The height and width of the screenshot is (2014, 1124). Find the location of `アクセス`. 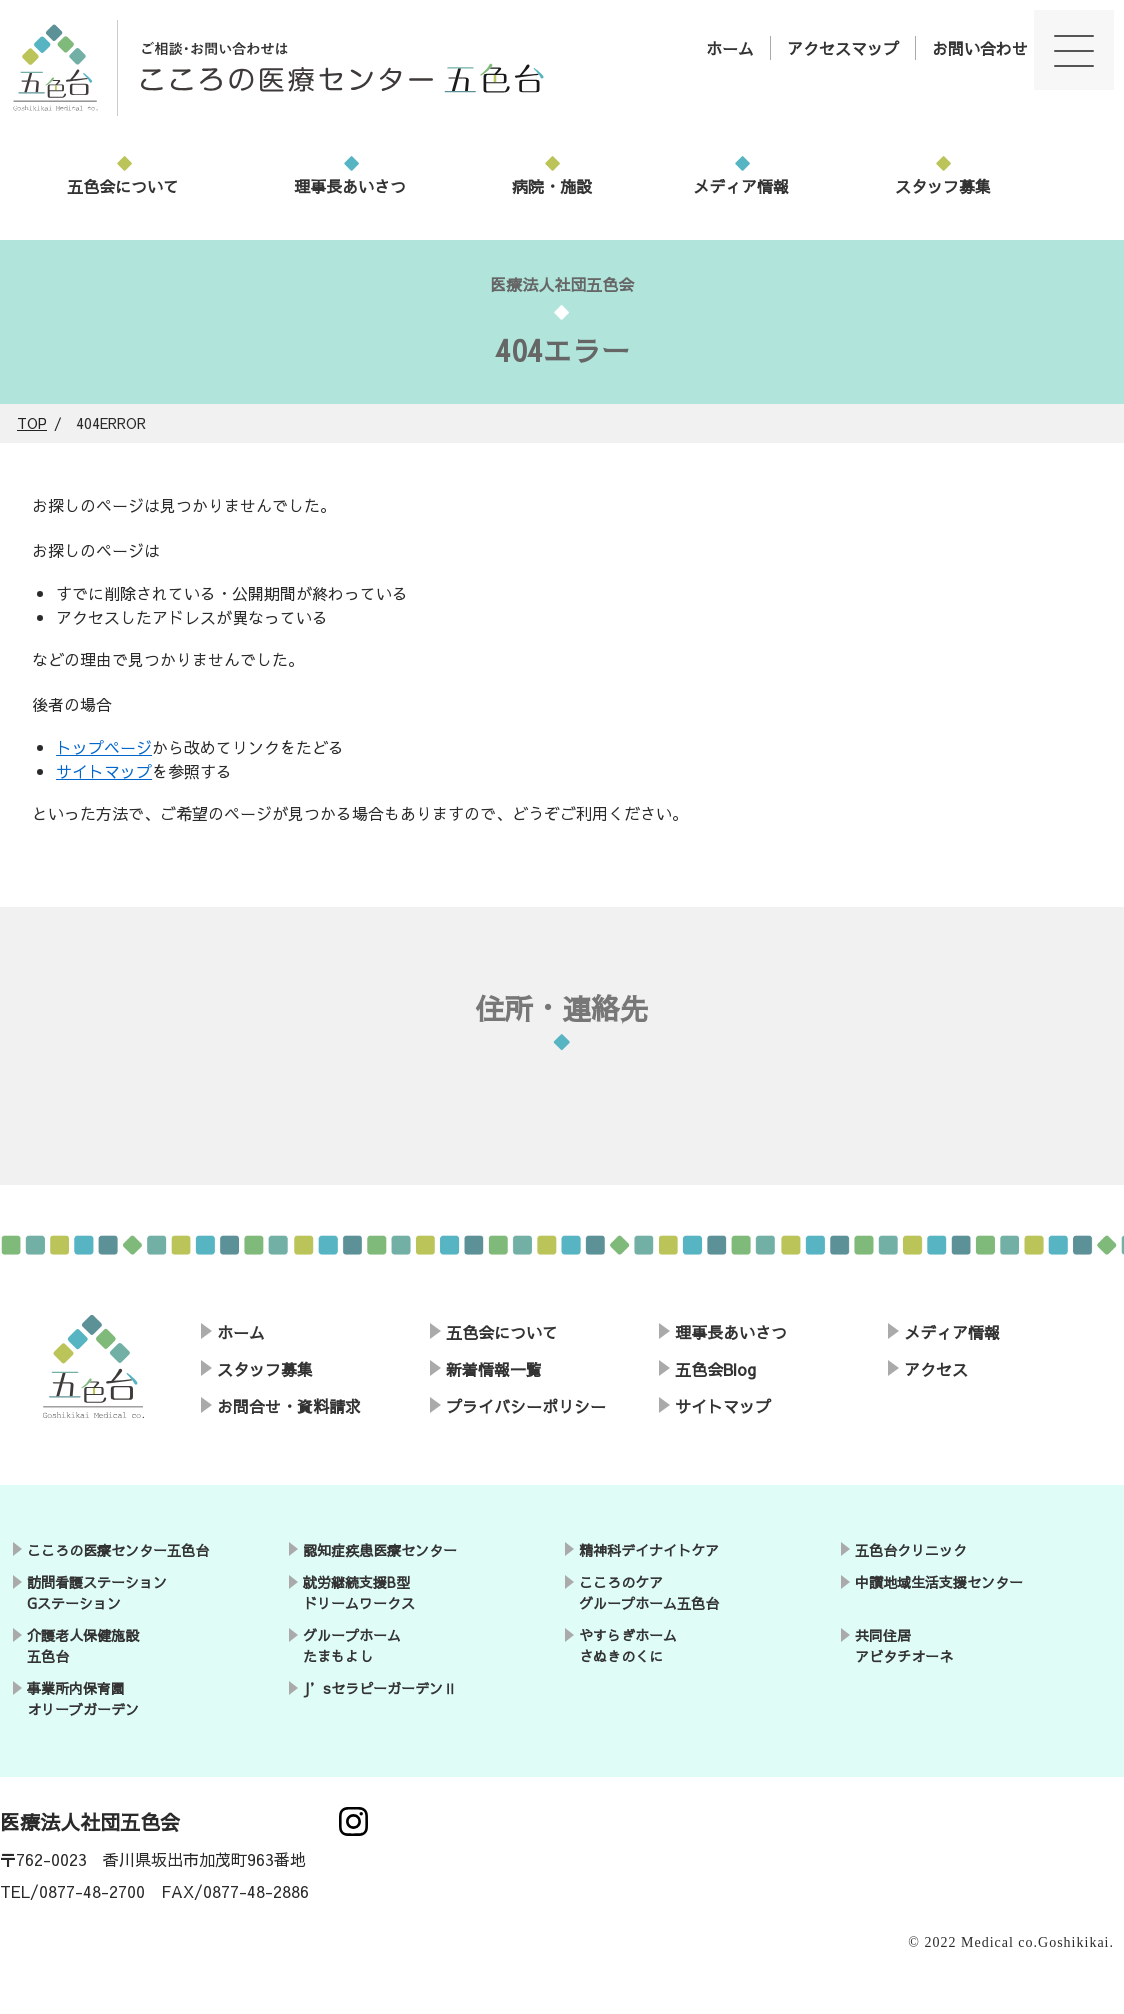

アクセス is located at coordinates (936, 1369).